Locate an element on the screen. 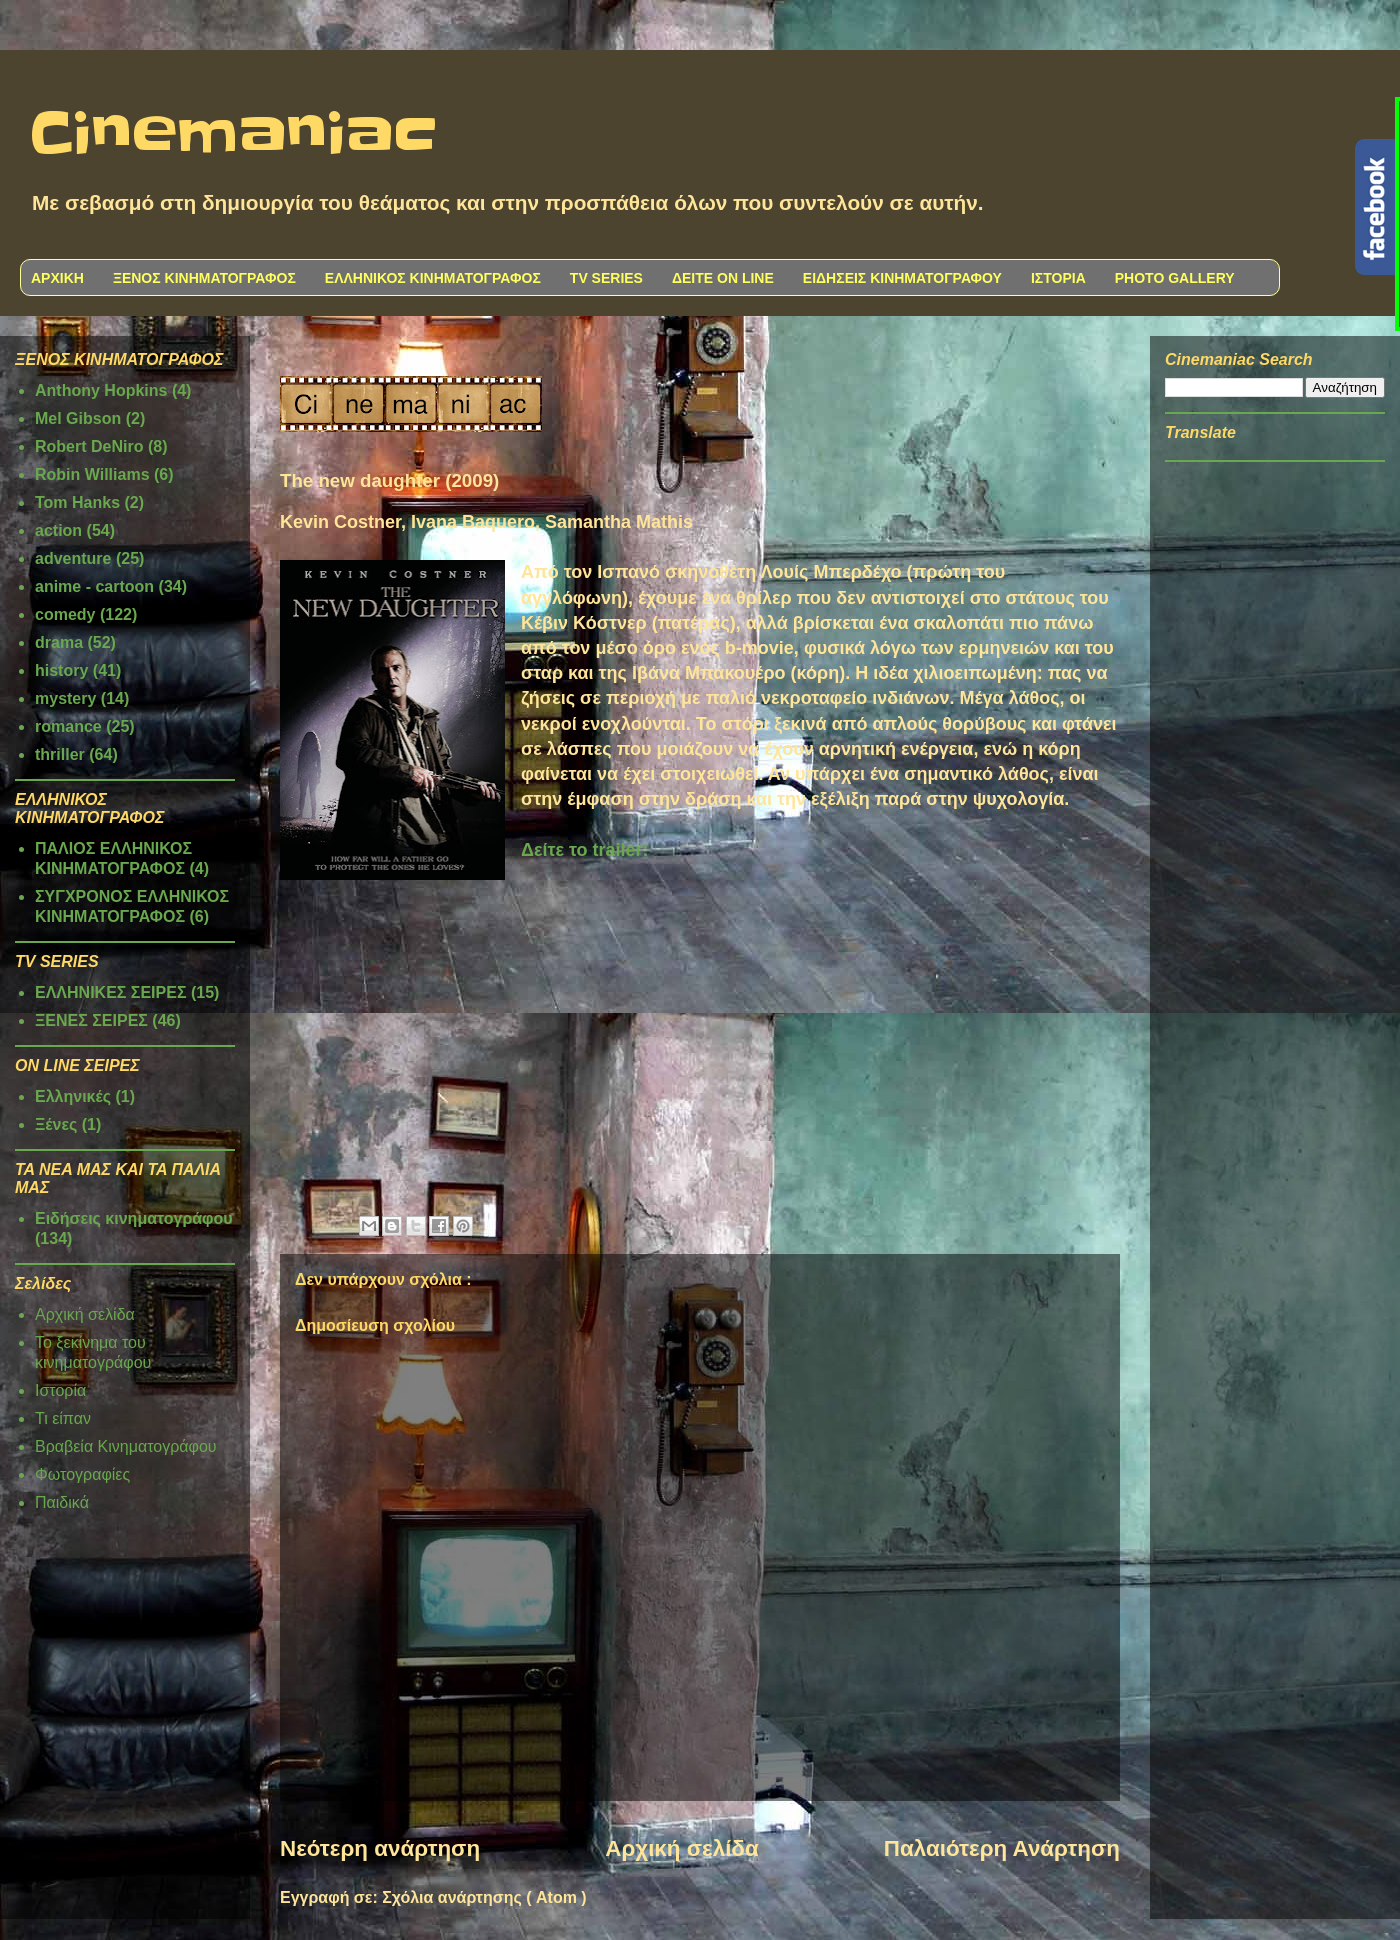 This screenshot has height=1940, width=1400. Anthony Hopkins is located at coordinates (101, 390).